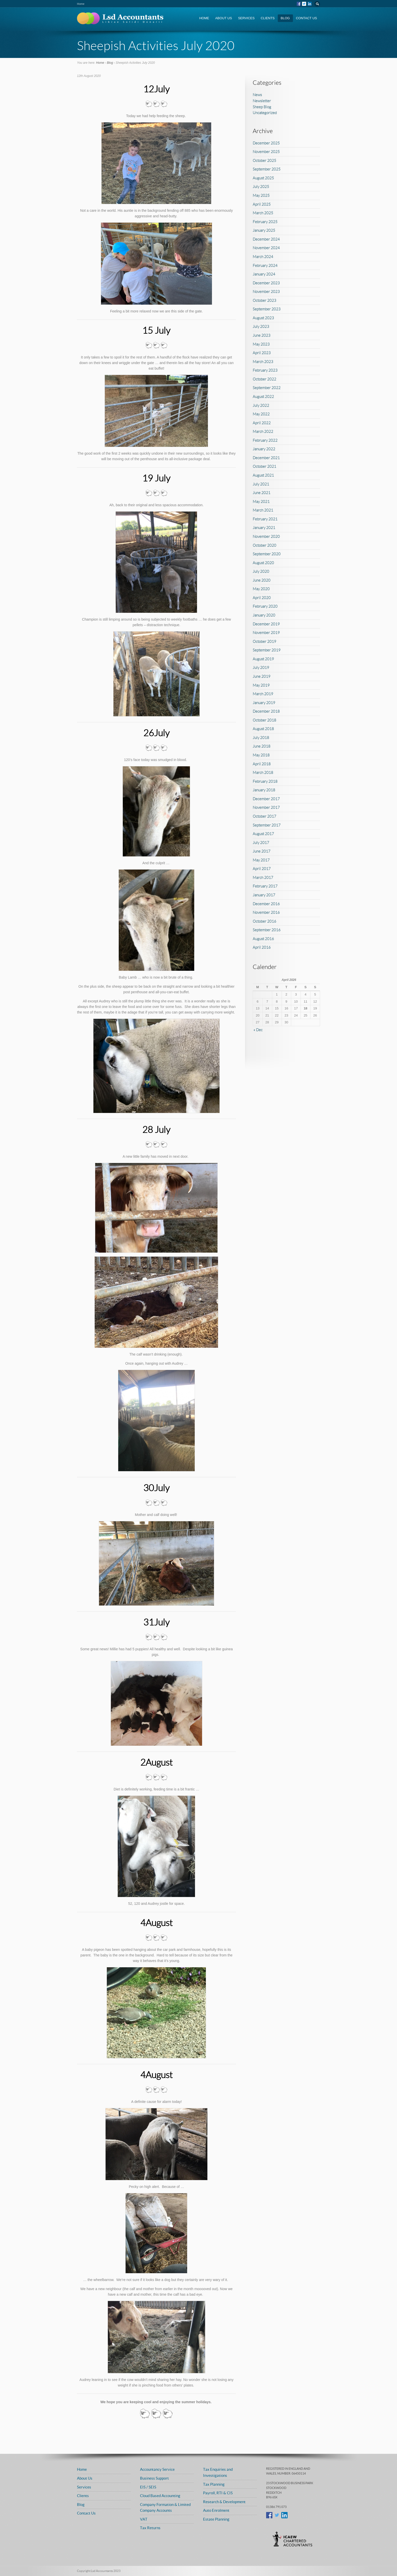 The width and height of the screenshot is (397, 2576). What do you see at coordinates (266, 624) in the screenshot?
I see `December 2019` at bounding box center [266, 624].